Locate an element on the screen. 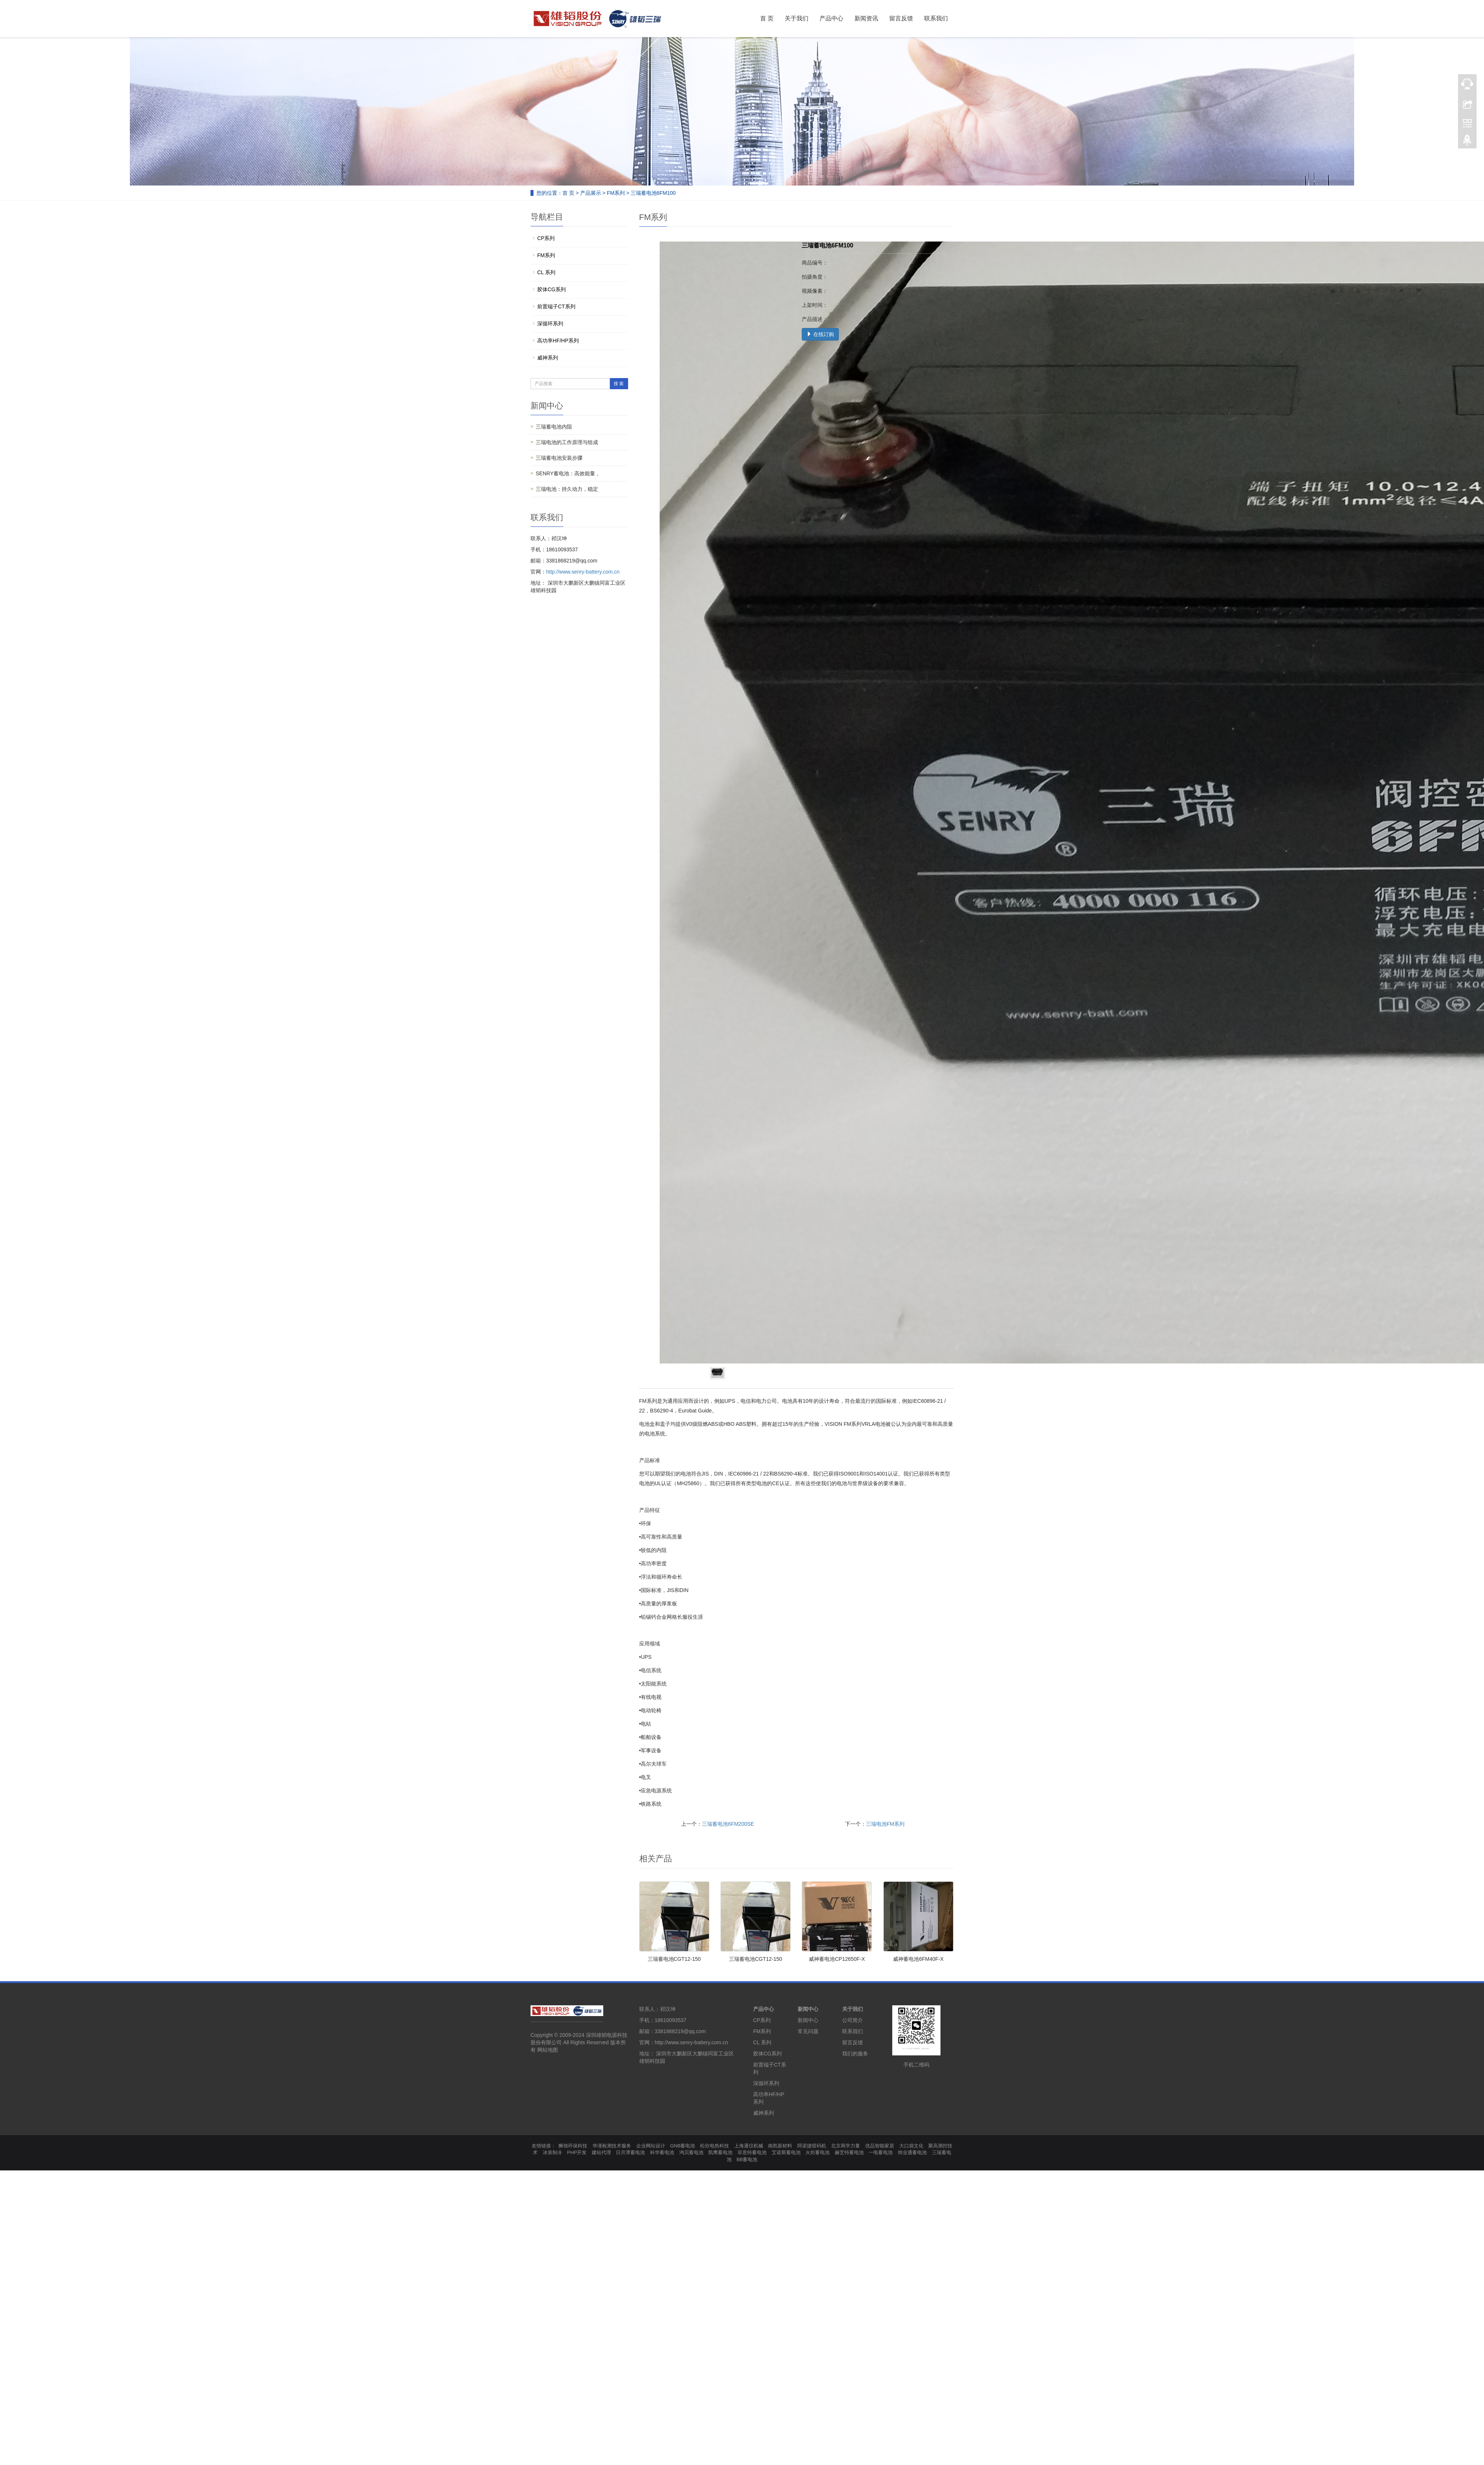 The width and height of the screenshot is (1484, 2465). SENRY蓄电池：高效能量， is located at coordinates (568, 473).